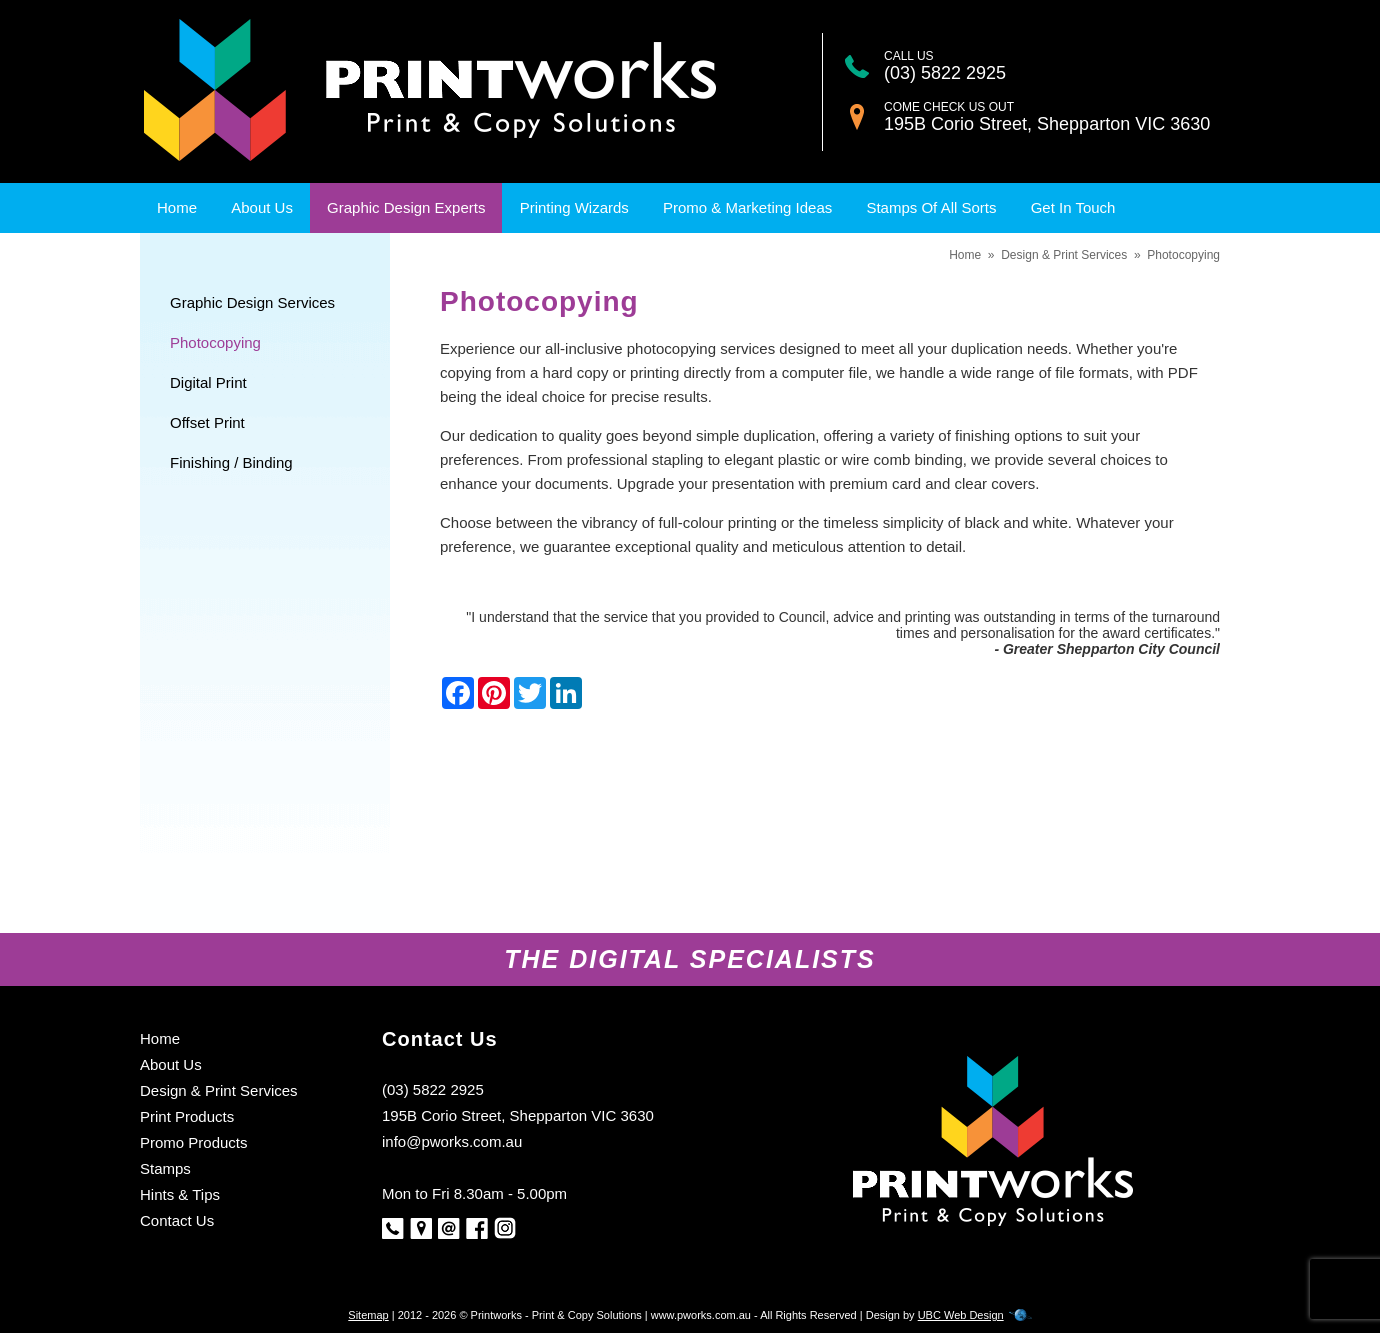 This screenshot has height=1333, width=1380. What do you see at coordinates (931, 207) in the screenshot?
I see `Stamps Of All Sorts` at bounding box center [931, 207].